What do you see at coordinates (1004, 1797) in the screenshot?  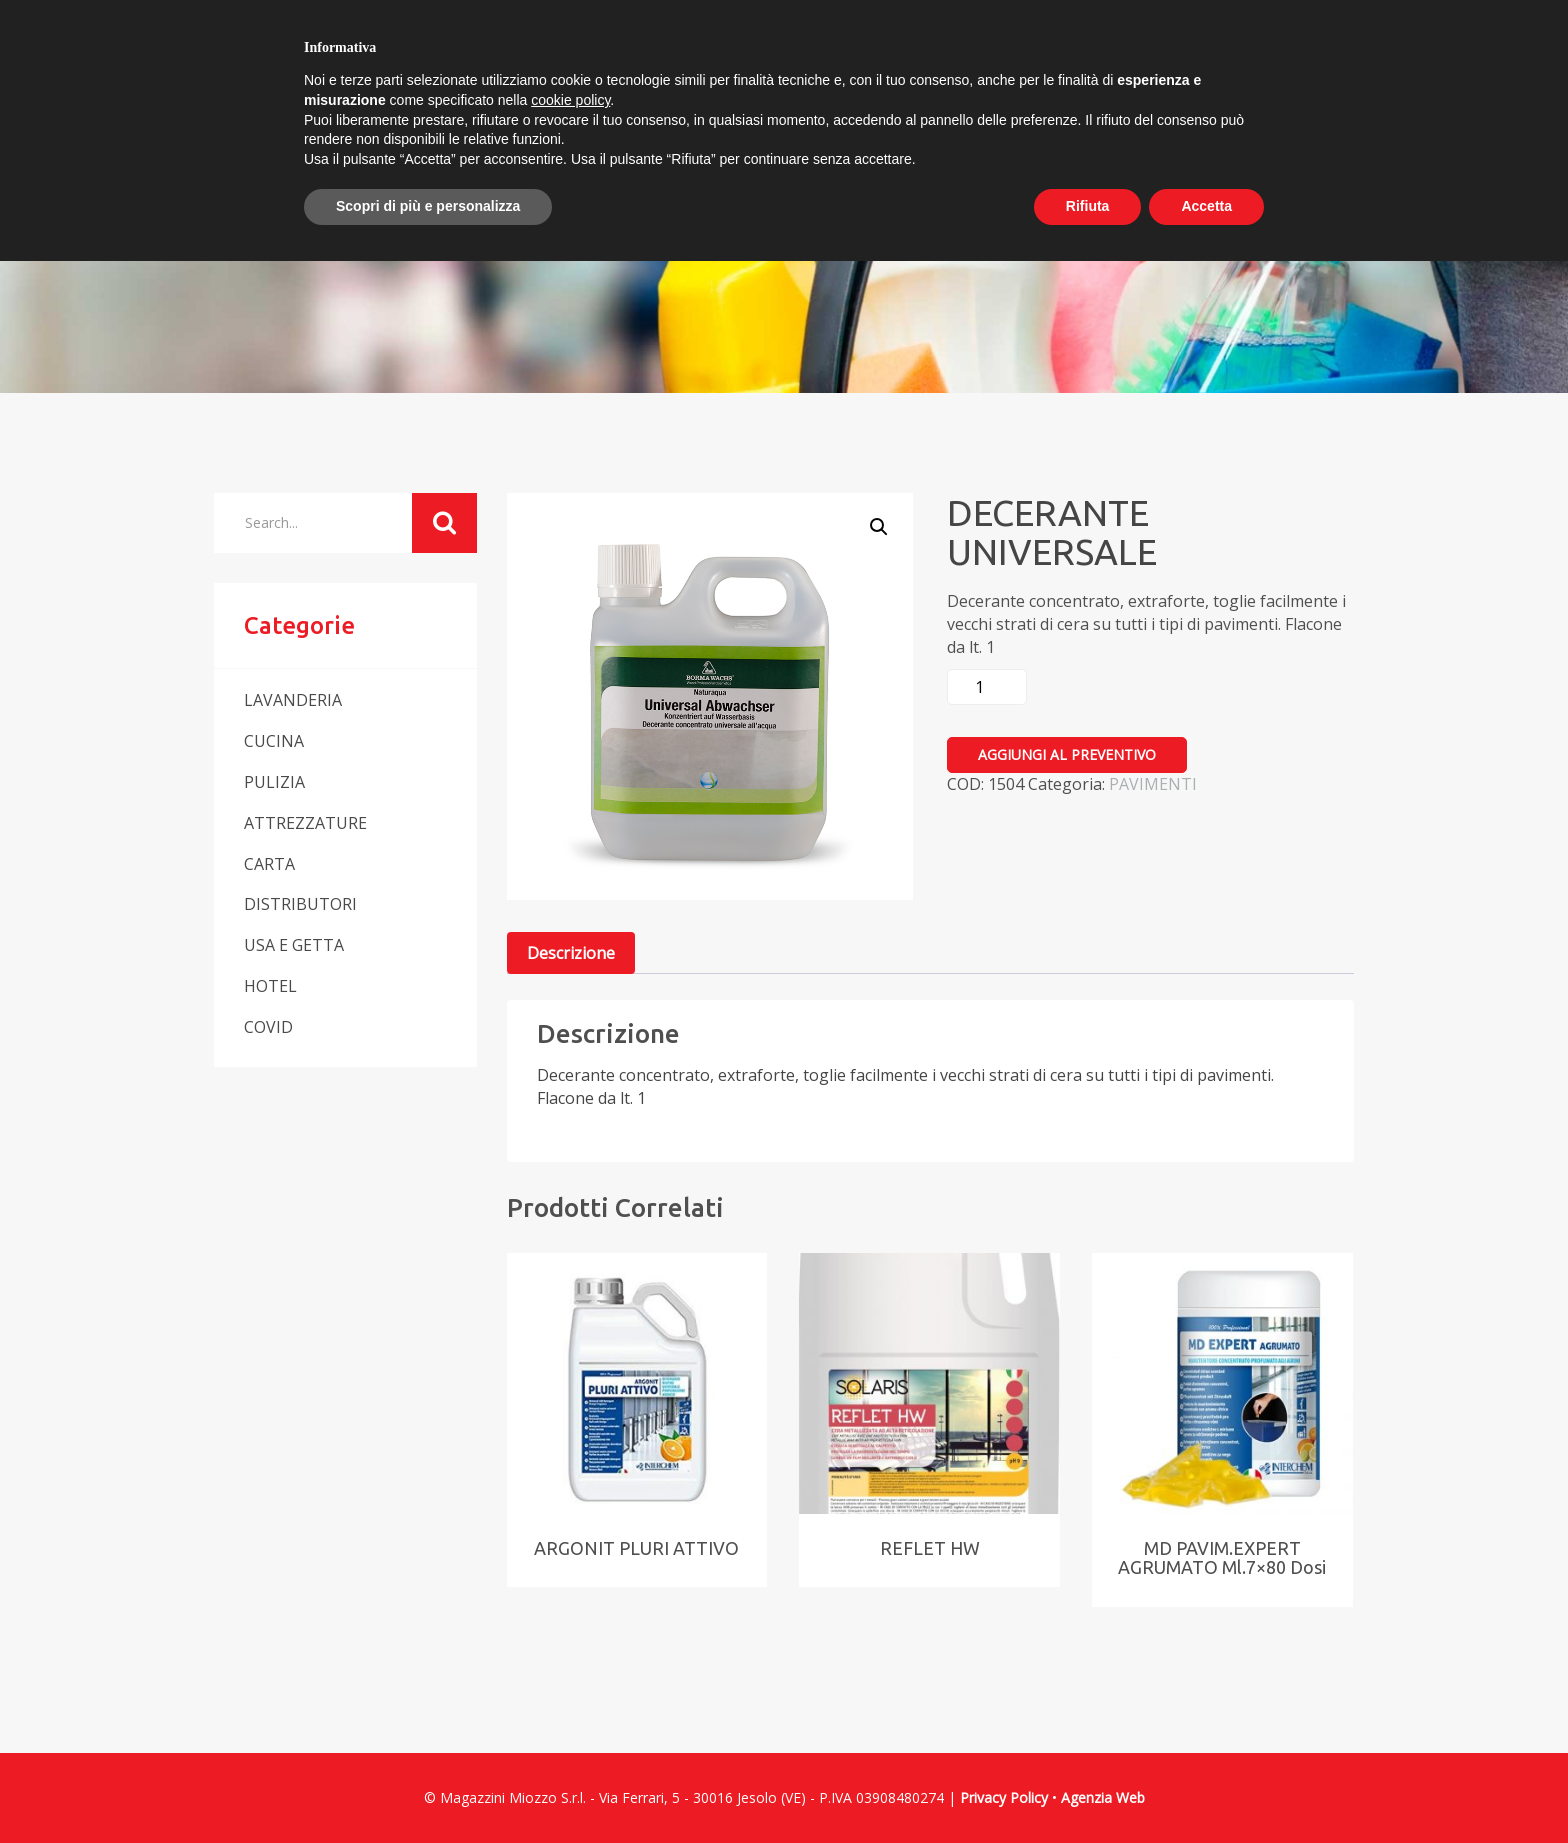 I see `Privacy Policy` at bounding box center [1004, 1797].